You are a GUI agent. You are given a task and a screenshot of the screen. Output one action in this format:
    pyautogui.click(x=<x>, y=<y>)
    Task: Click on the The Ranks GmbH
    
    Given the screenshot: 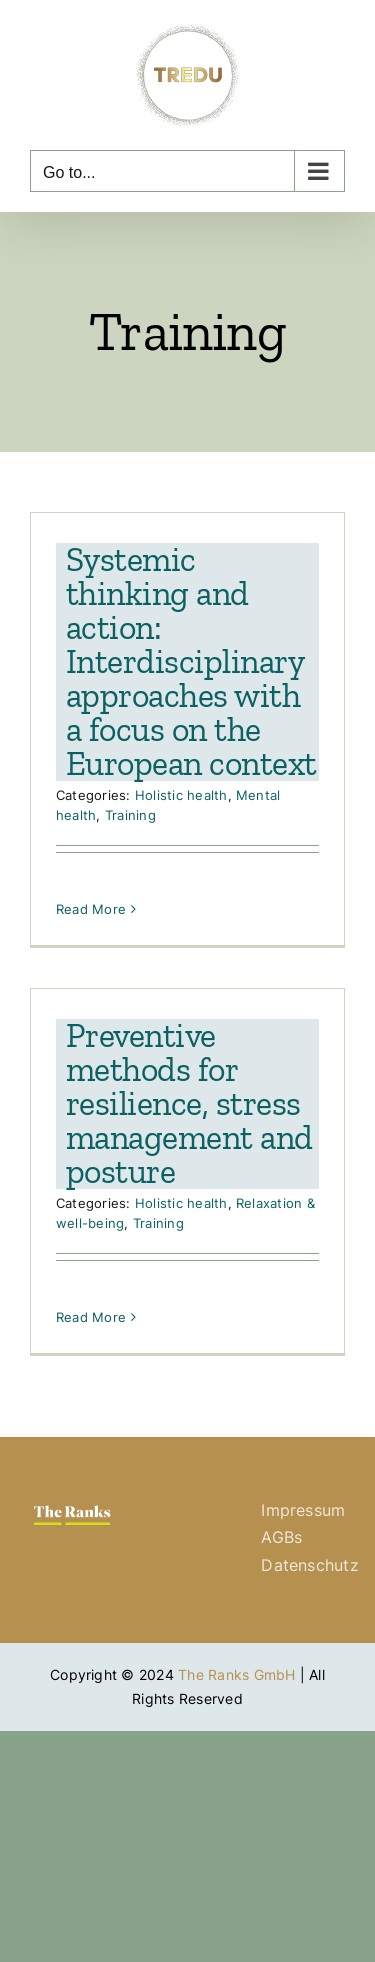 What is the action you would take?
    pyautogui.click(x=236, y=1674)
    